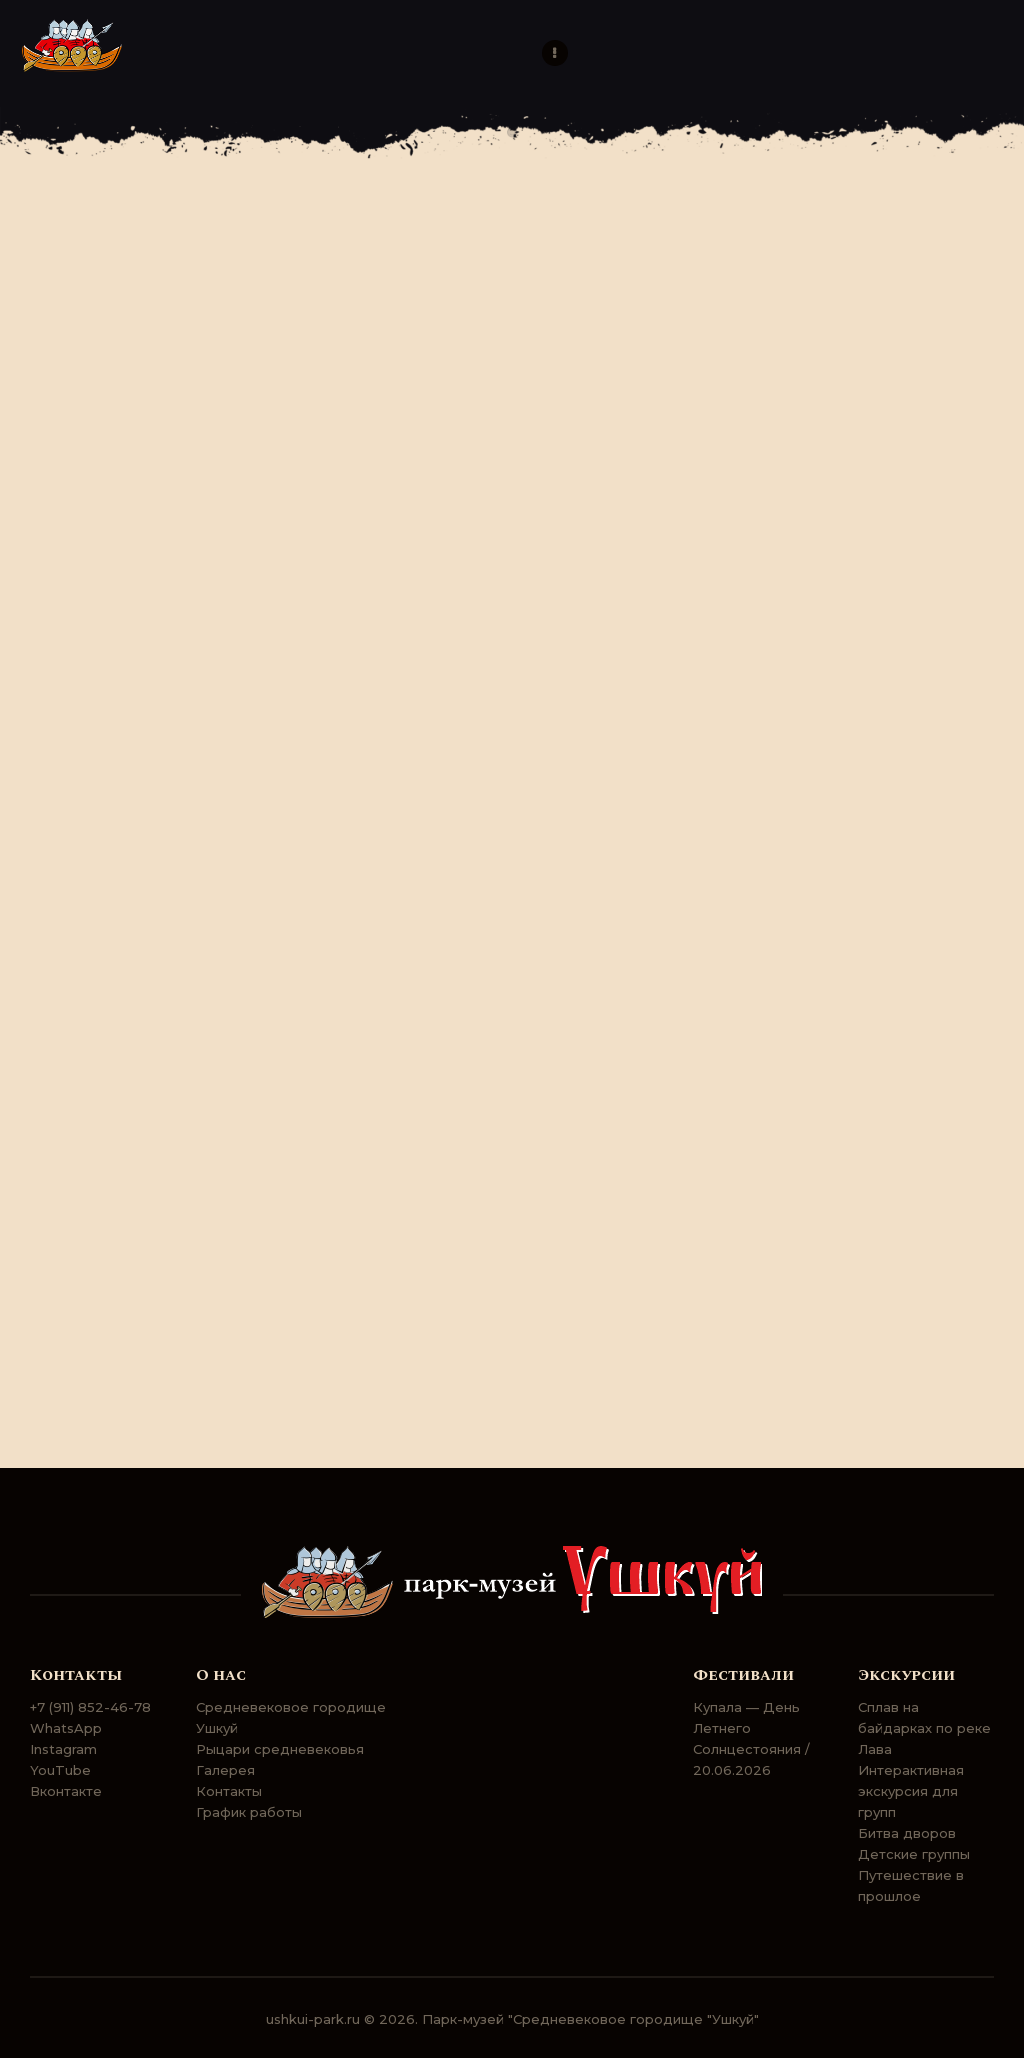  What do you see at coordinates (63, 1749) in the screenshot?
I see `Instagram` at bounding box center [63, 1749].